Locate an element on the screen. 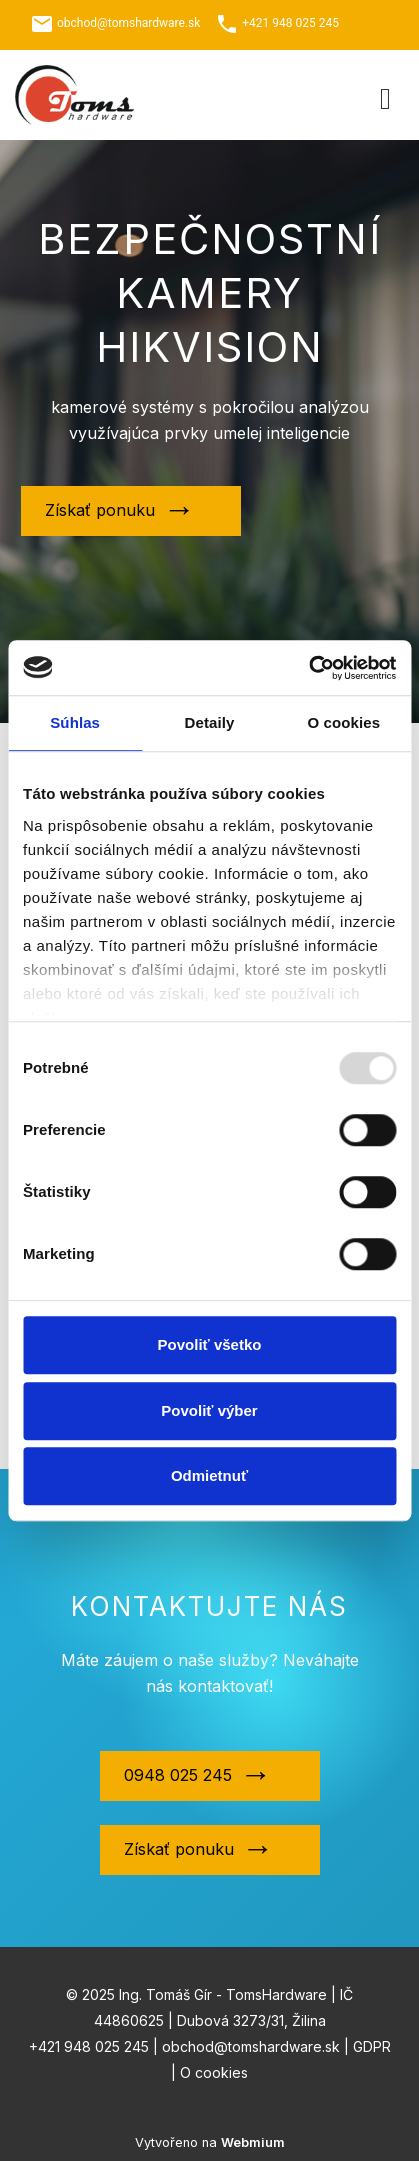  Povoliť výber is located at coordinates (209, 1410).